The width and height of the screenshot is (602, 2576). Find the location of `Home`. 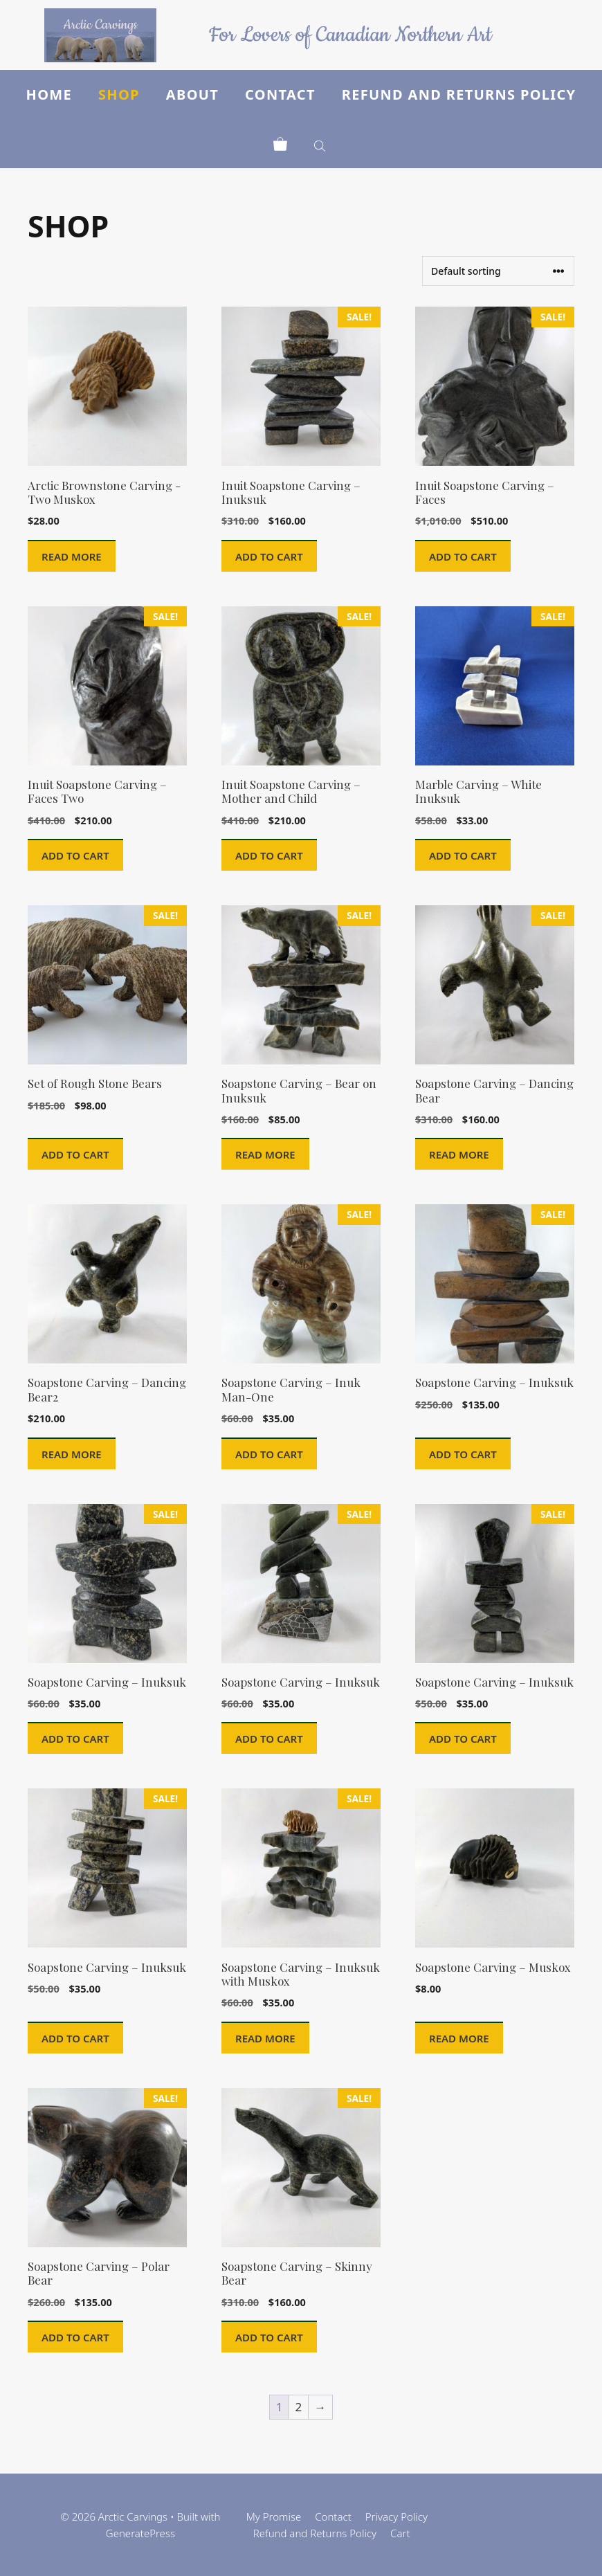

Home is located at coordinates (49, 94).